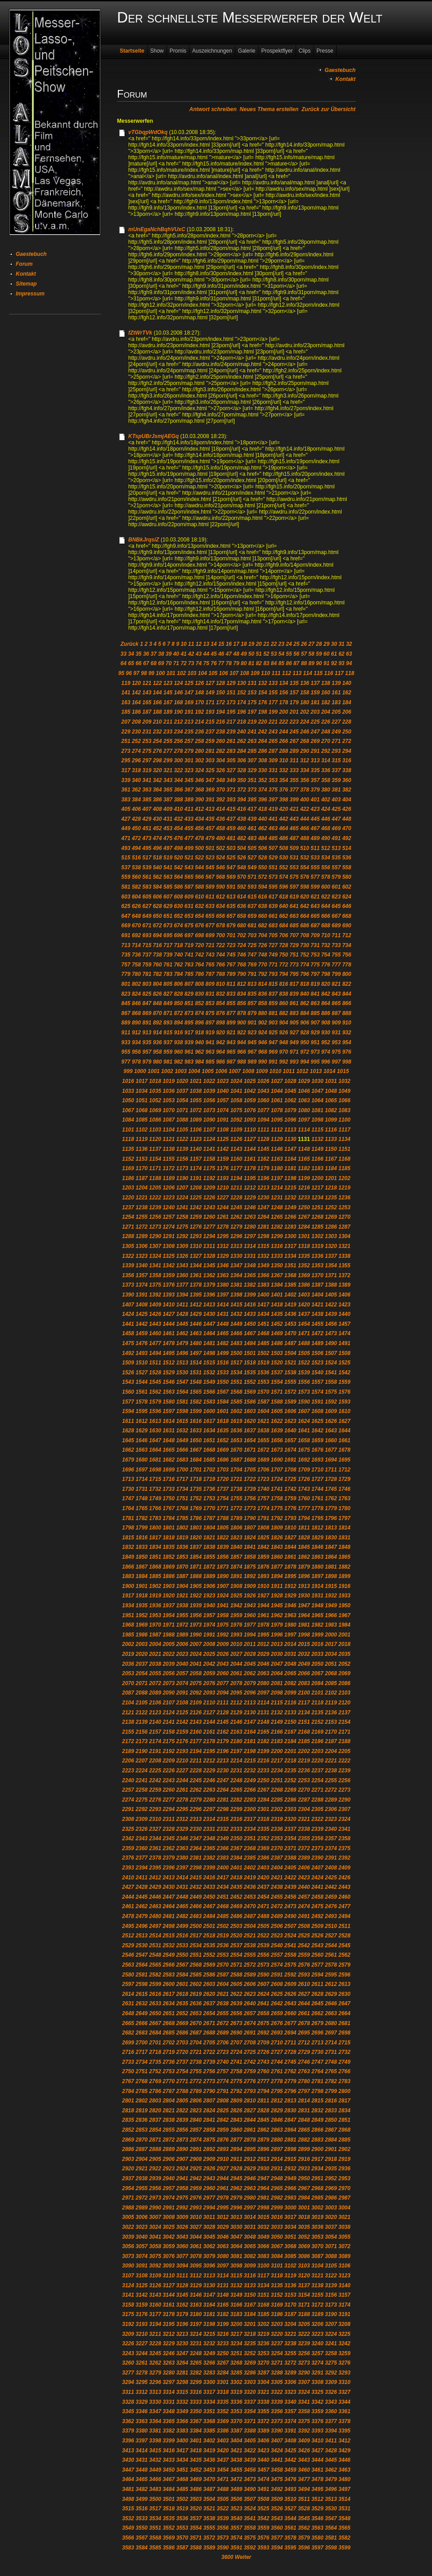 The height and width of the screenshot is (2576, 432). What do you see at coordinates (262, 760) in the screenshot?
I see `308` at bounding box center [262, 760].